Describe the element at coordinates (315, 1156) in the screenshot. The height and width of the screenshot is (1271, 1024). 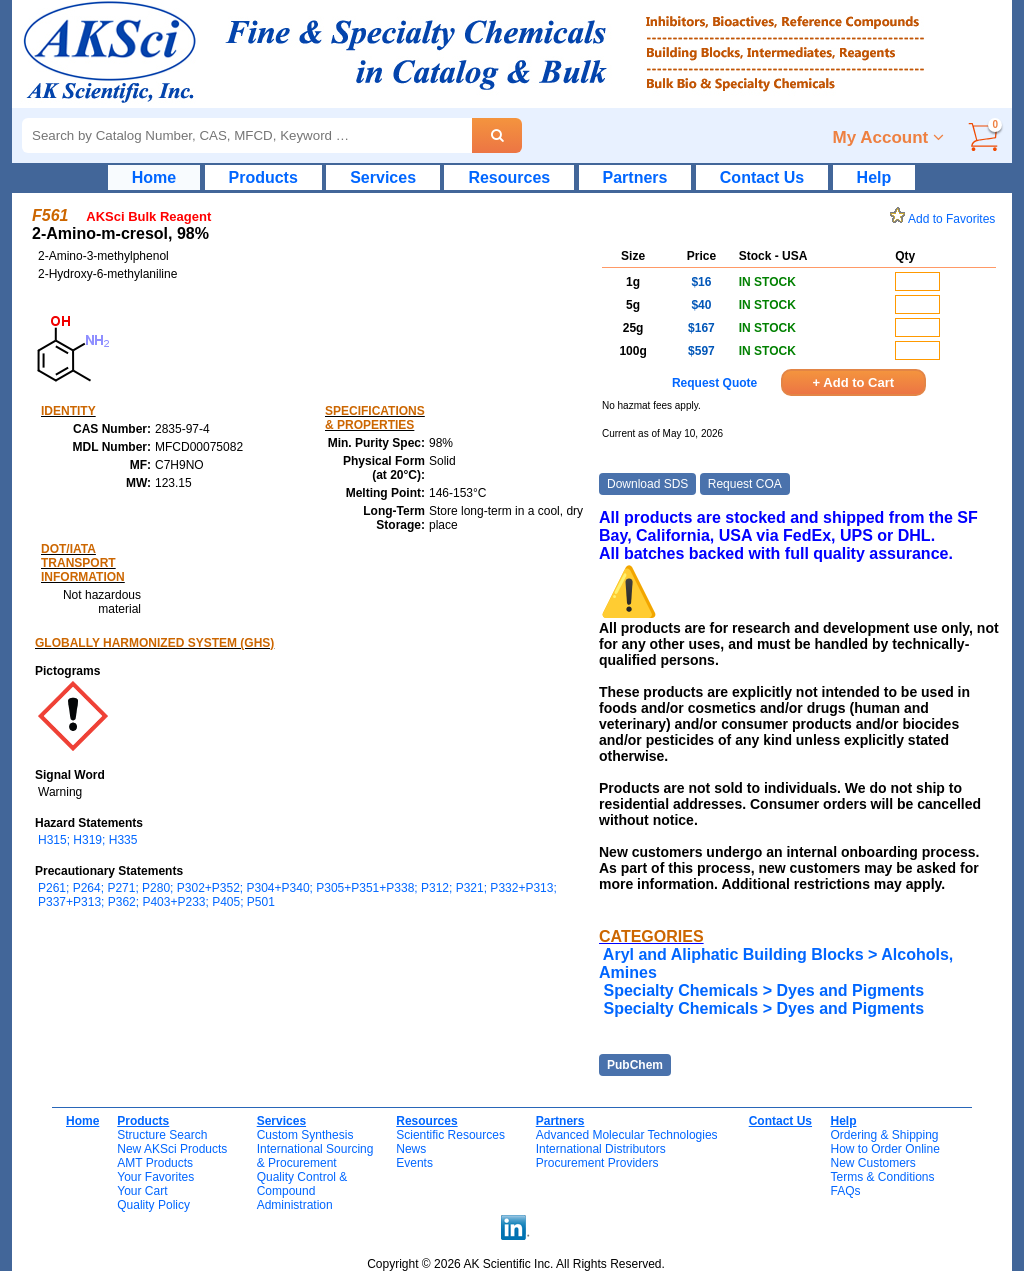
I see `International Sourcing& Procurement` at that location.